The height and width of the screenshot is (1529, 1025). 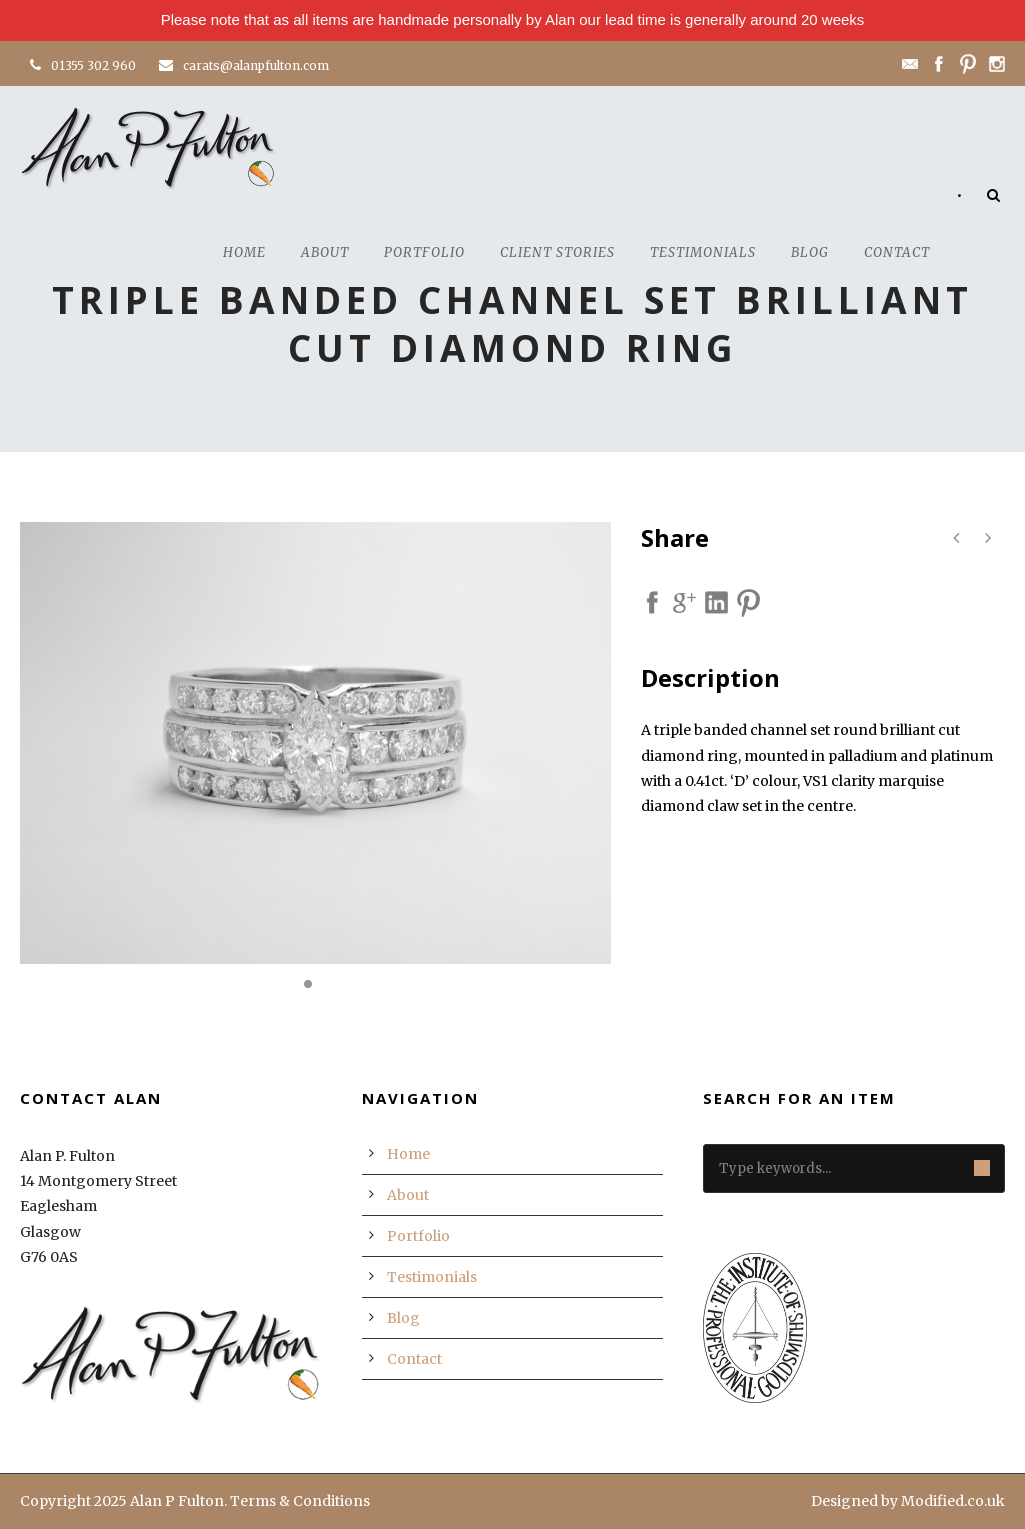 I want to click on Testimonials, so click(x=703, y=252).